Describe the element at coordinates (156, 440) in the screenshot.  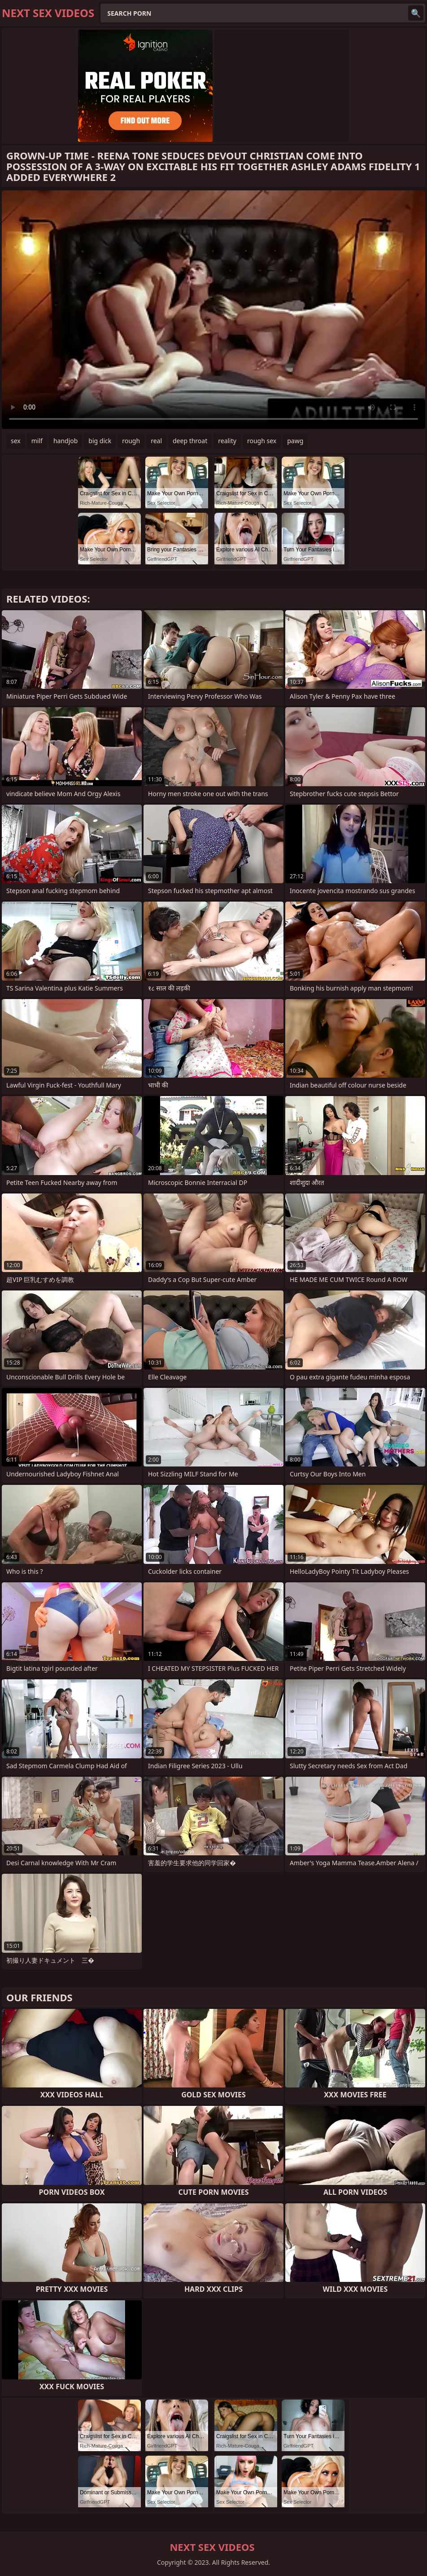
I see `real` at that location.